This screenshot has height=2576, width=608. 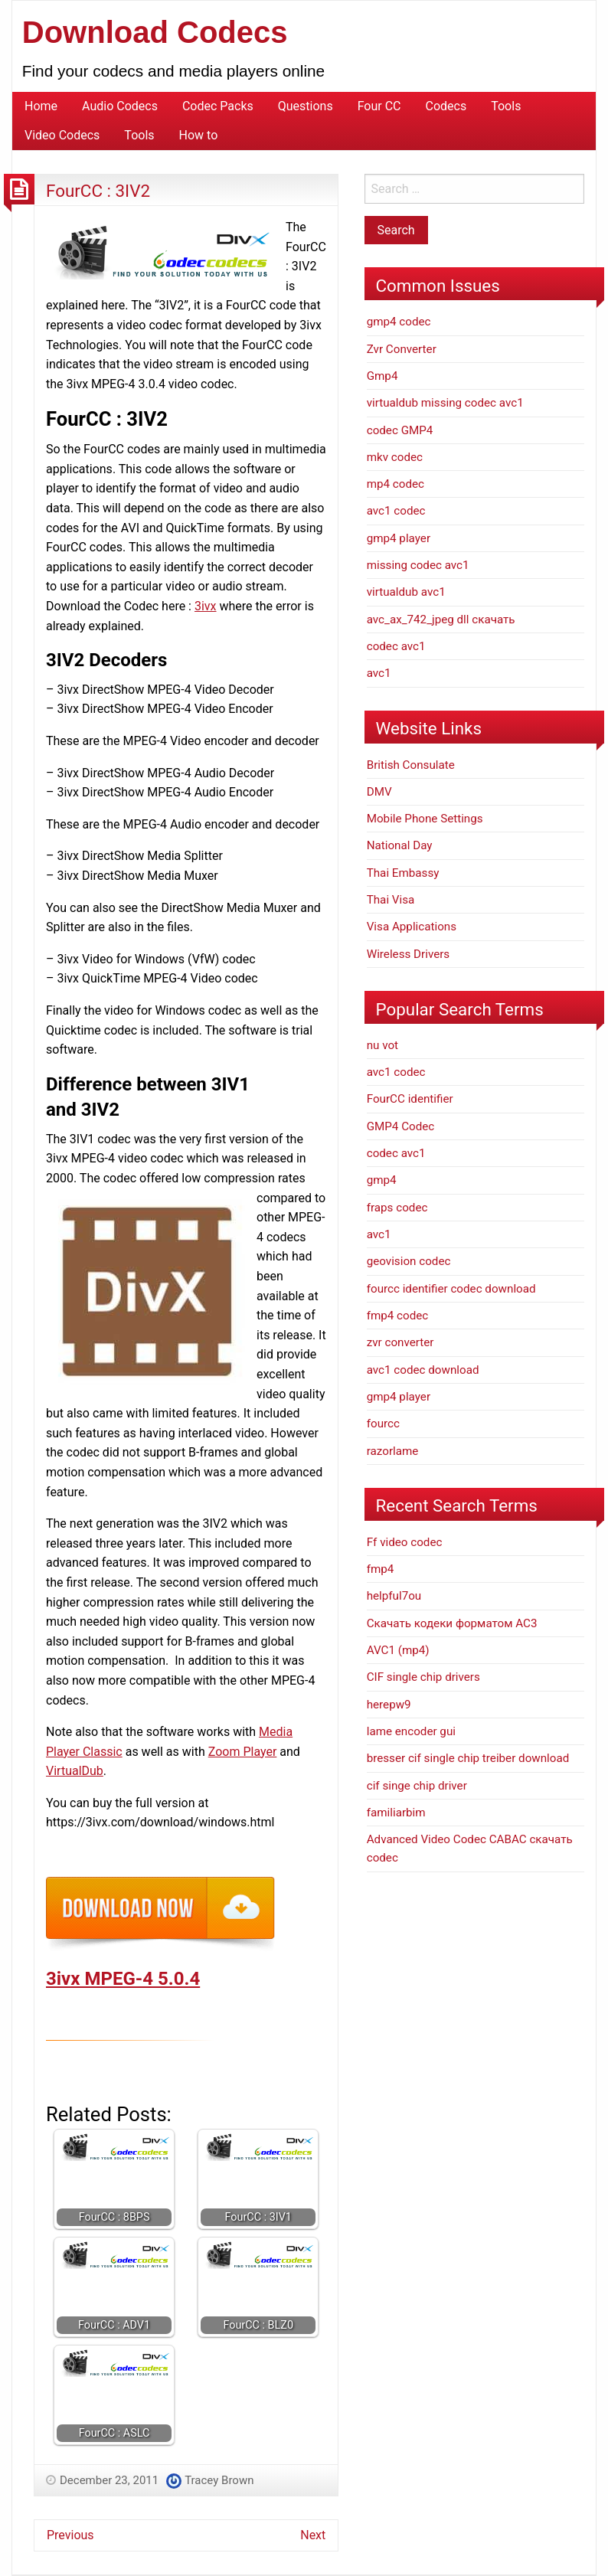 I want to click on Thai Embassy, so click(x=403, y=873).